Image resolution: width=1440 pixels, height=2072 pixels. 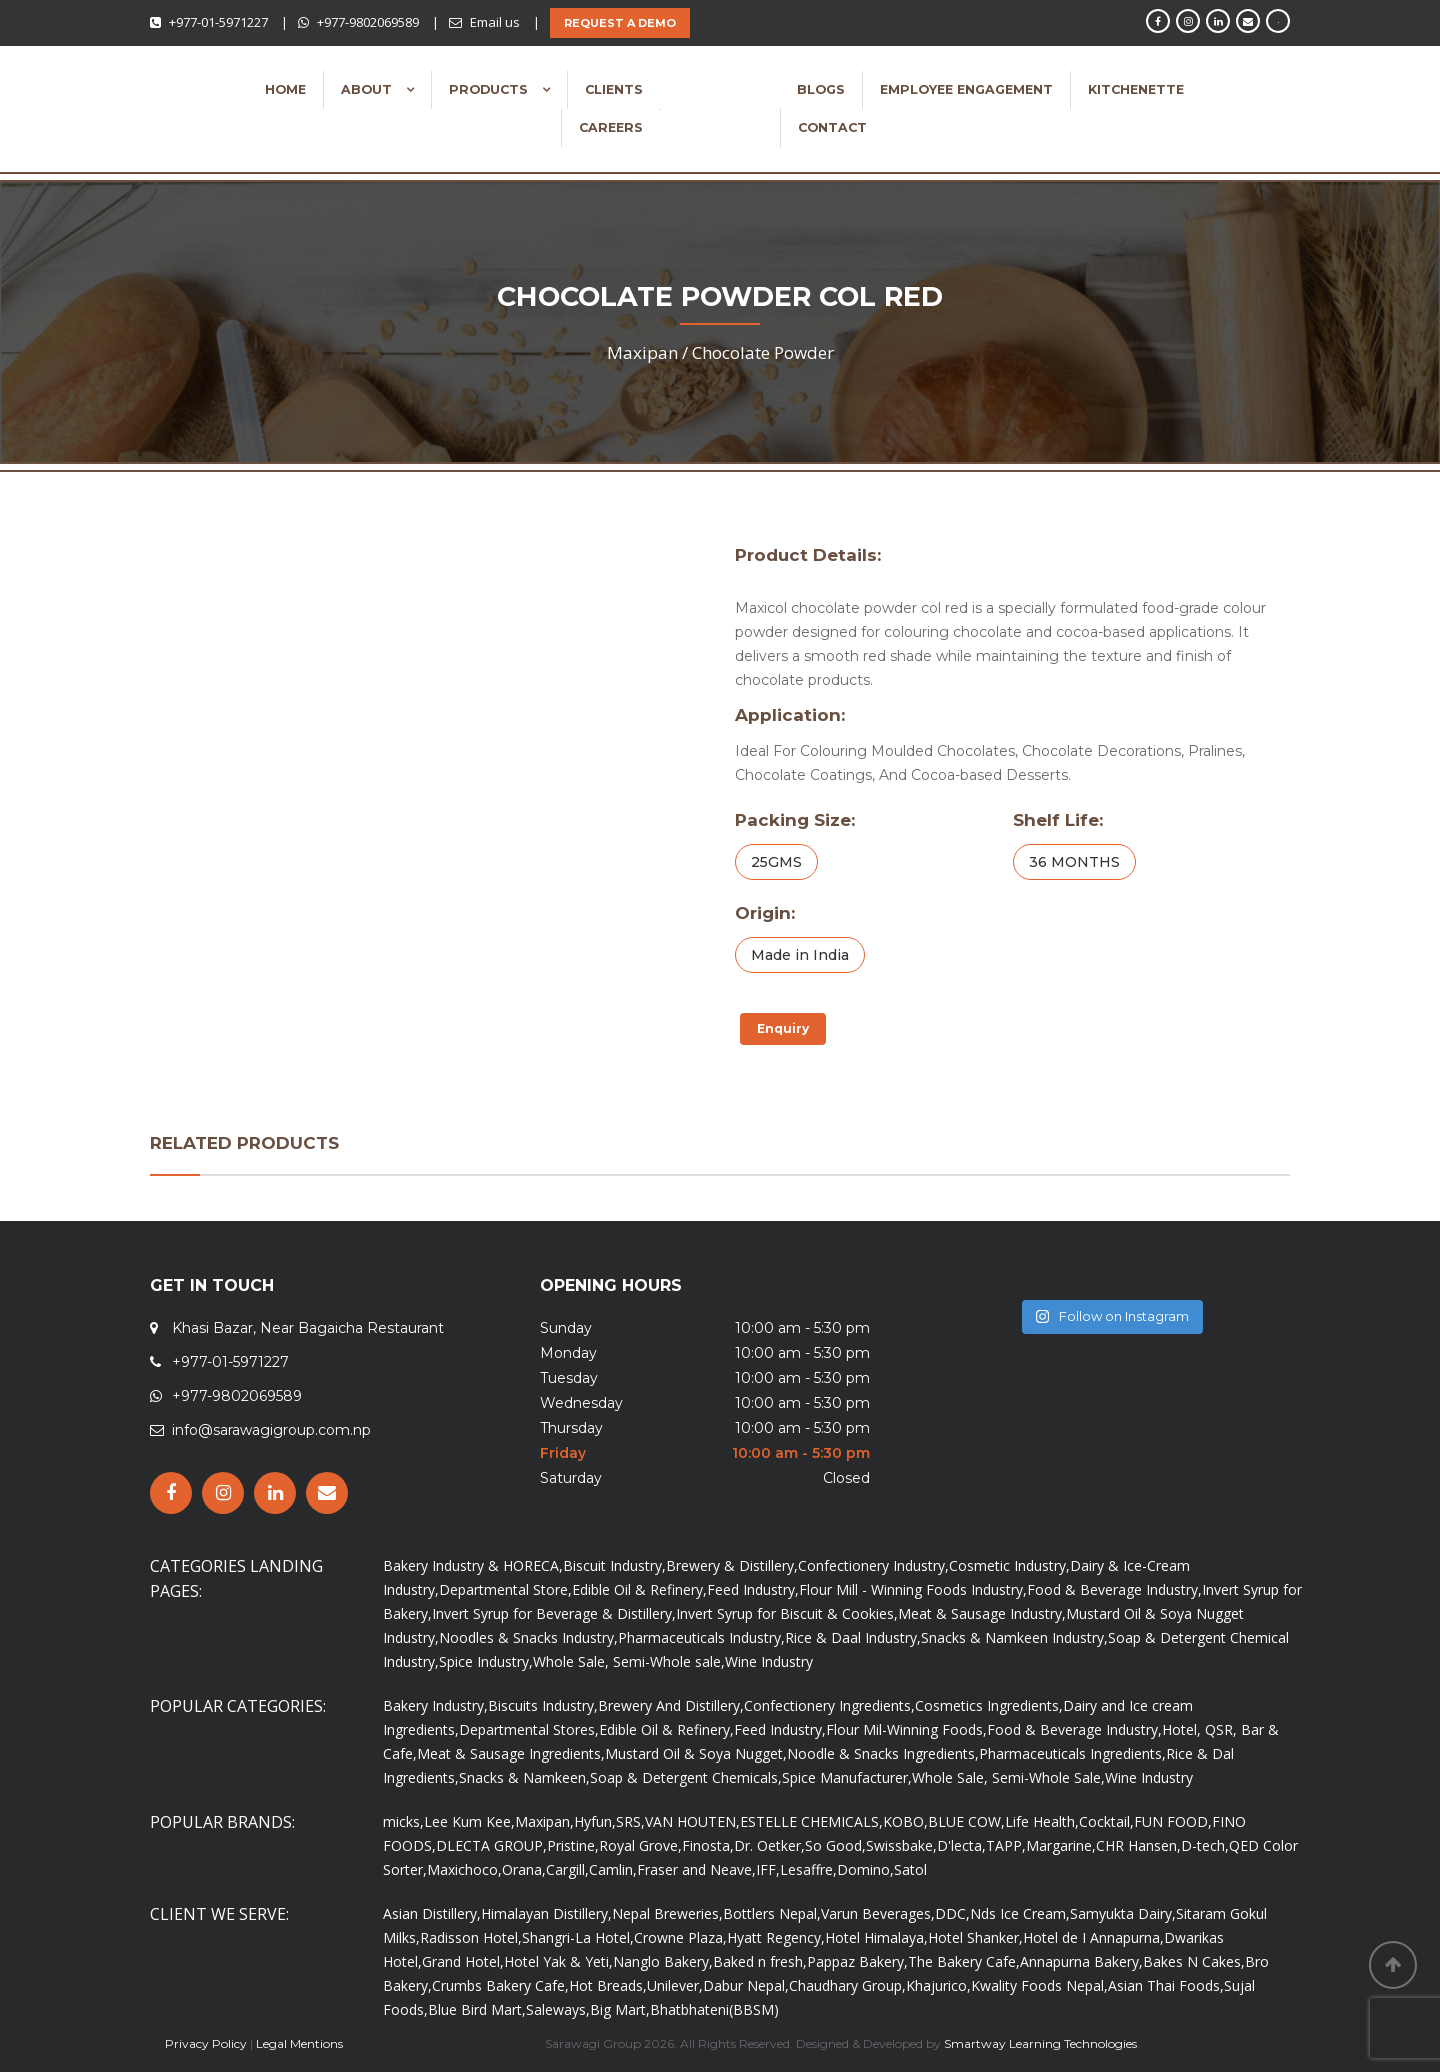 I want to click on GET IN TOUCH, so click(x=212, y=1285).